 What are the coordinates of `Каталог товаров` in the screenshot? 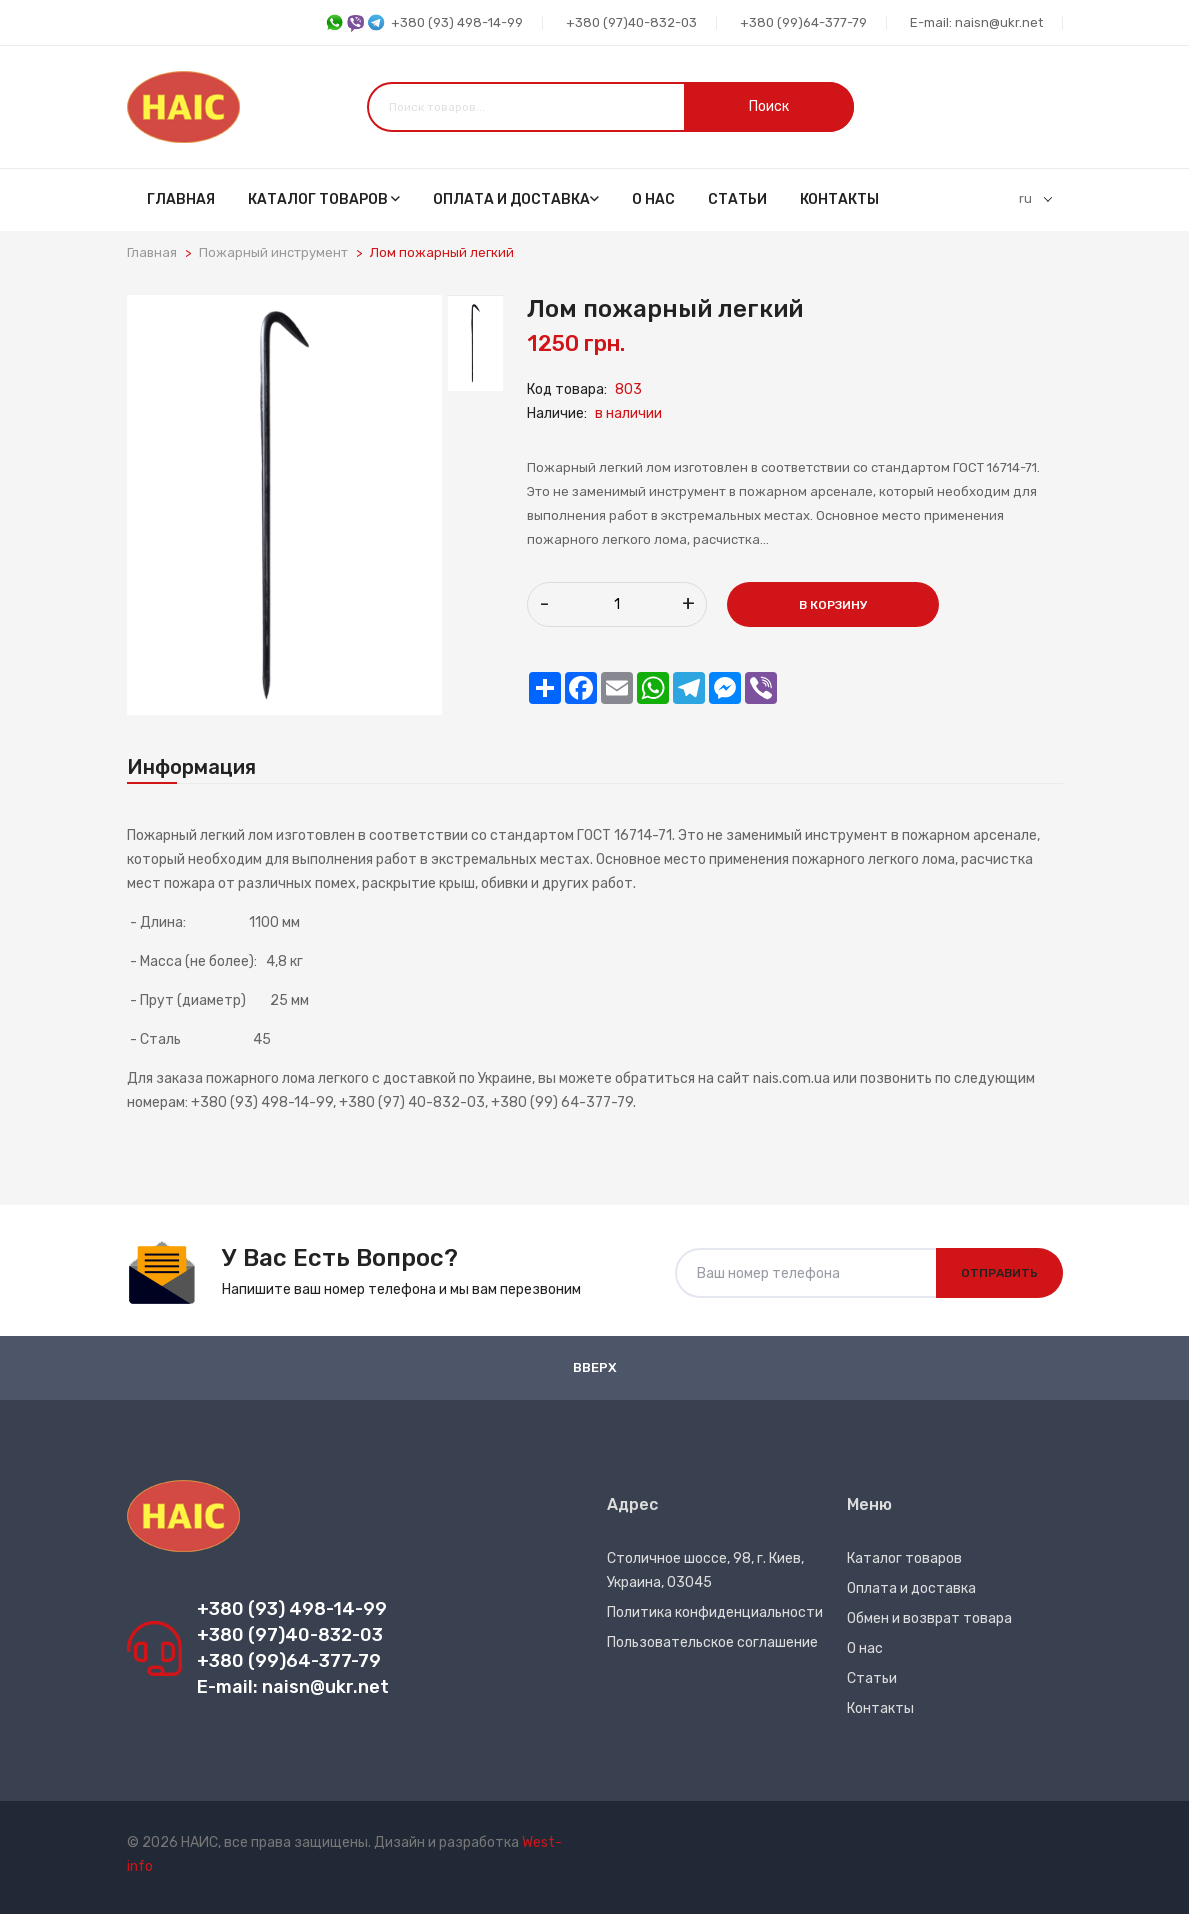 It's located at (324, 199).